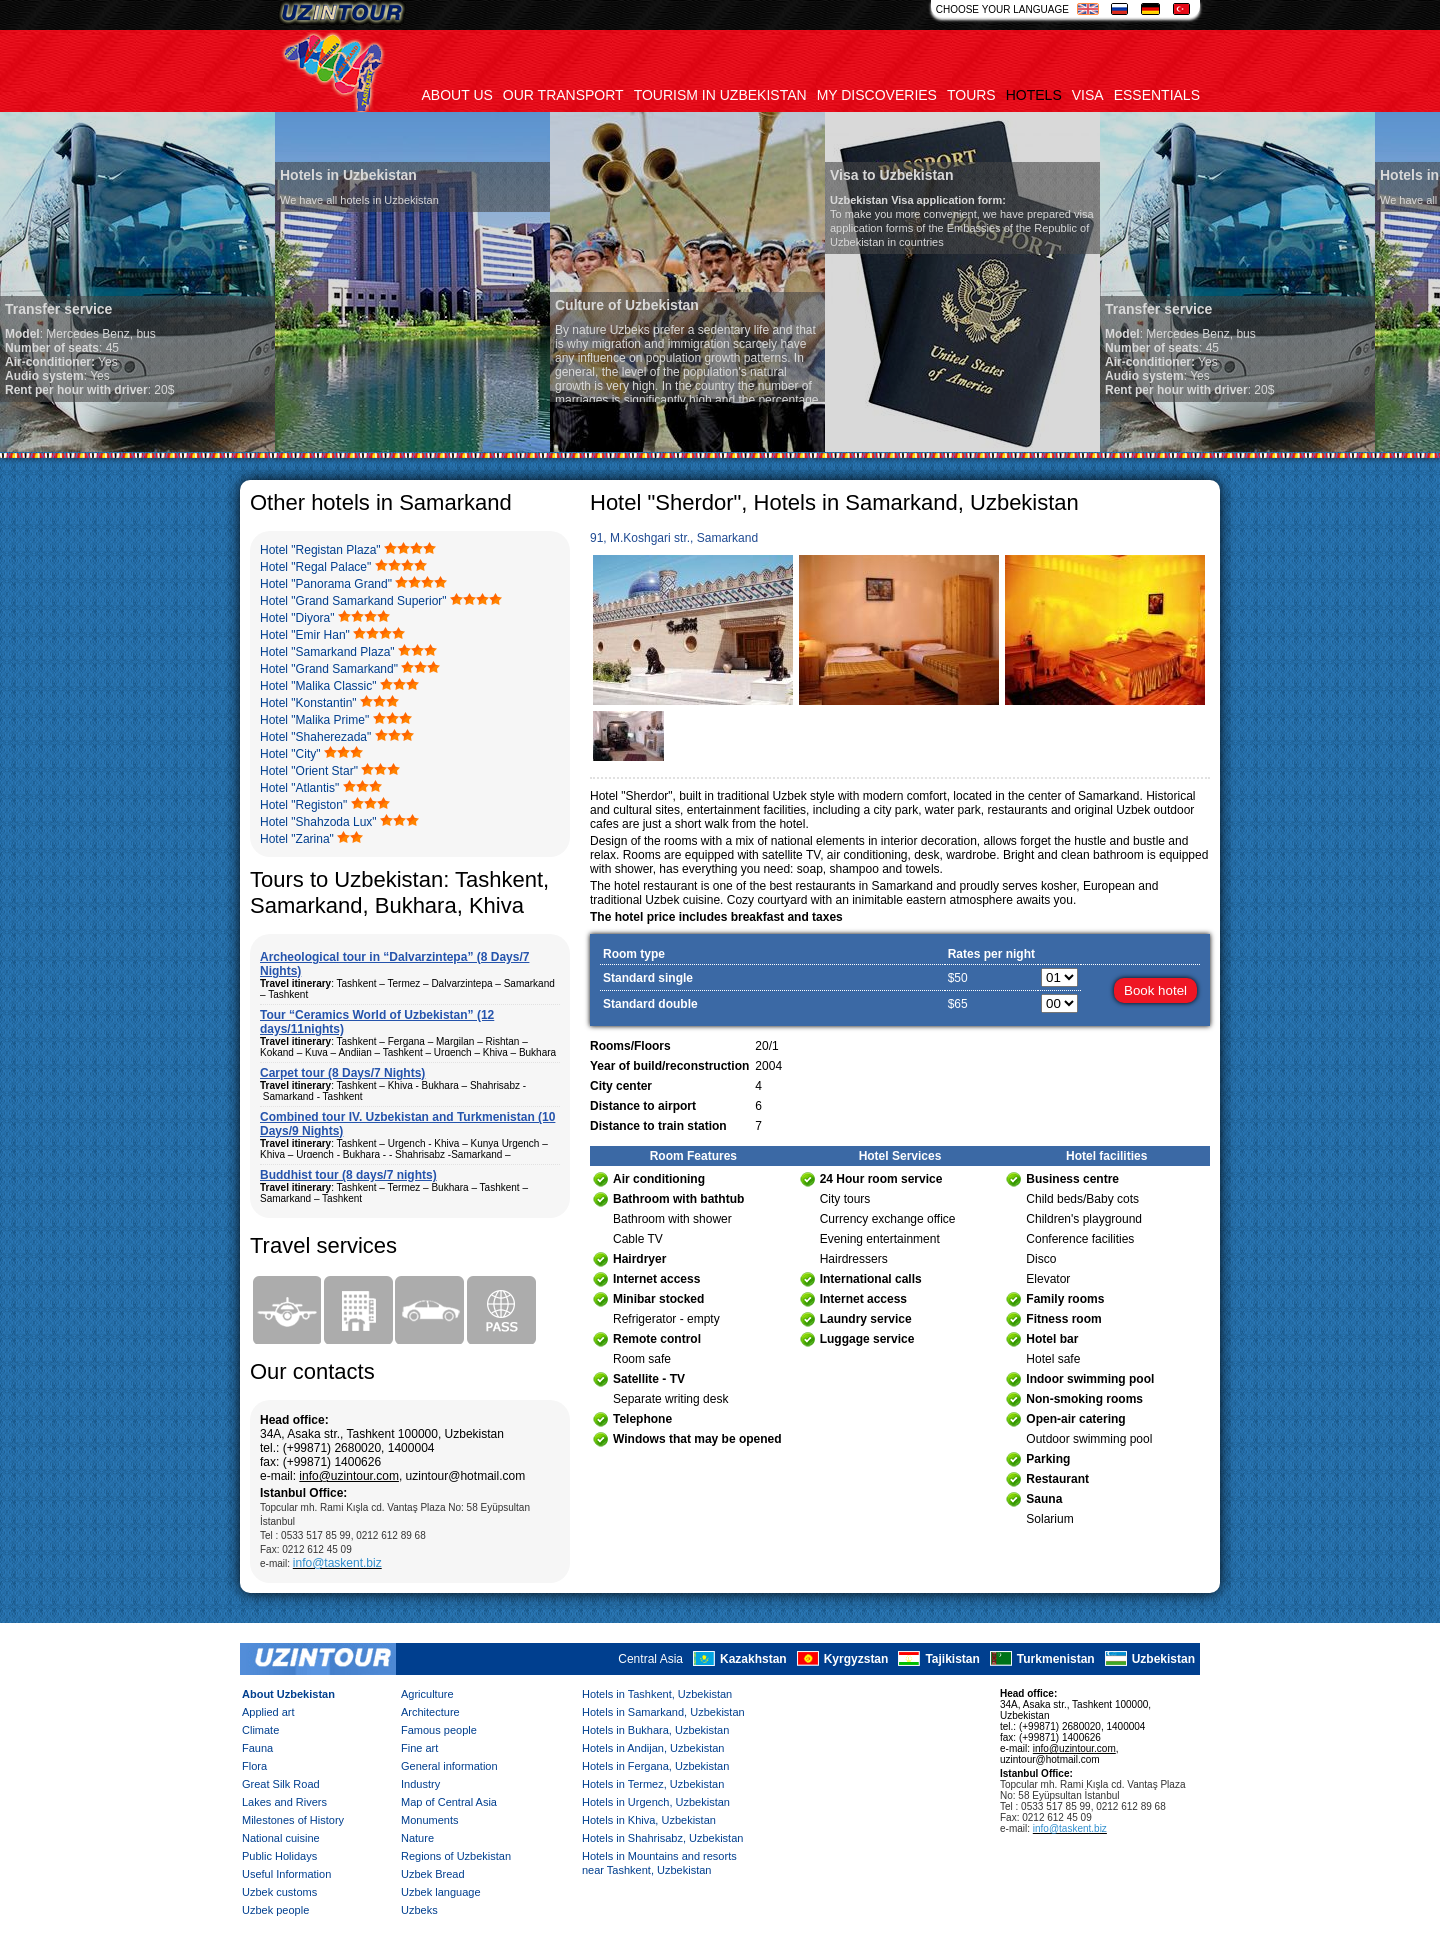 Image resolution: width=1440 pixels, height=1939 pixels. What do you see at coordinates (281, 1784) in the screenshot?
I see `Great Silk Road` at bounding box center [281, 1784].